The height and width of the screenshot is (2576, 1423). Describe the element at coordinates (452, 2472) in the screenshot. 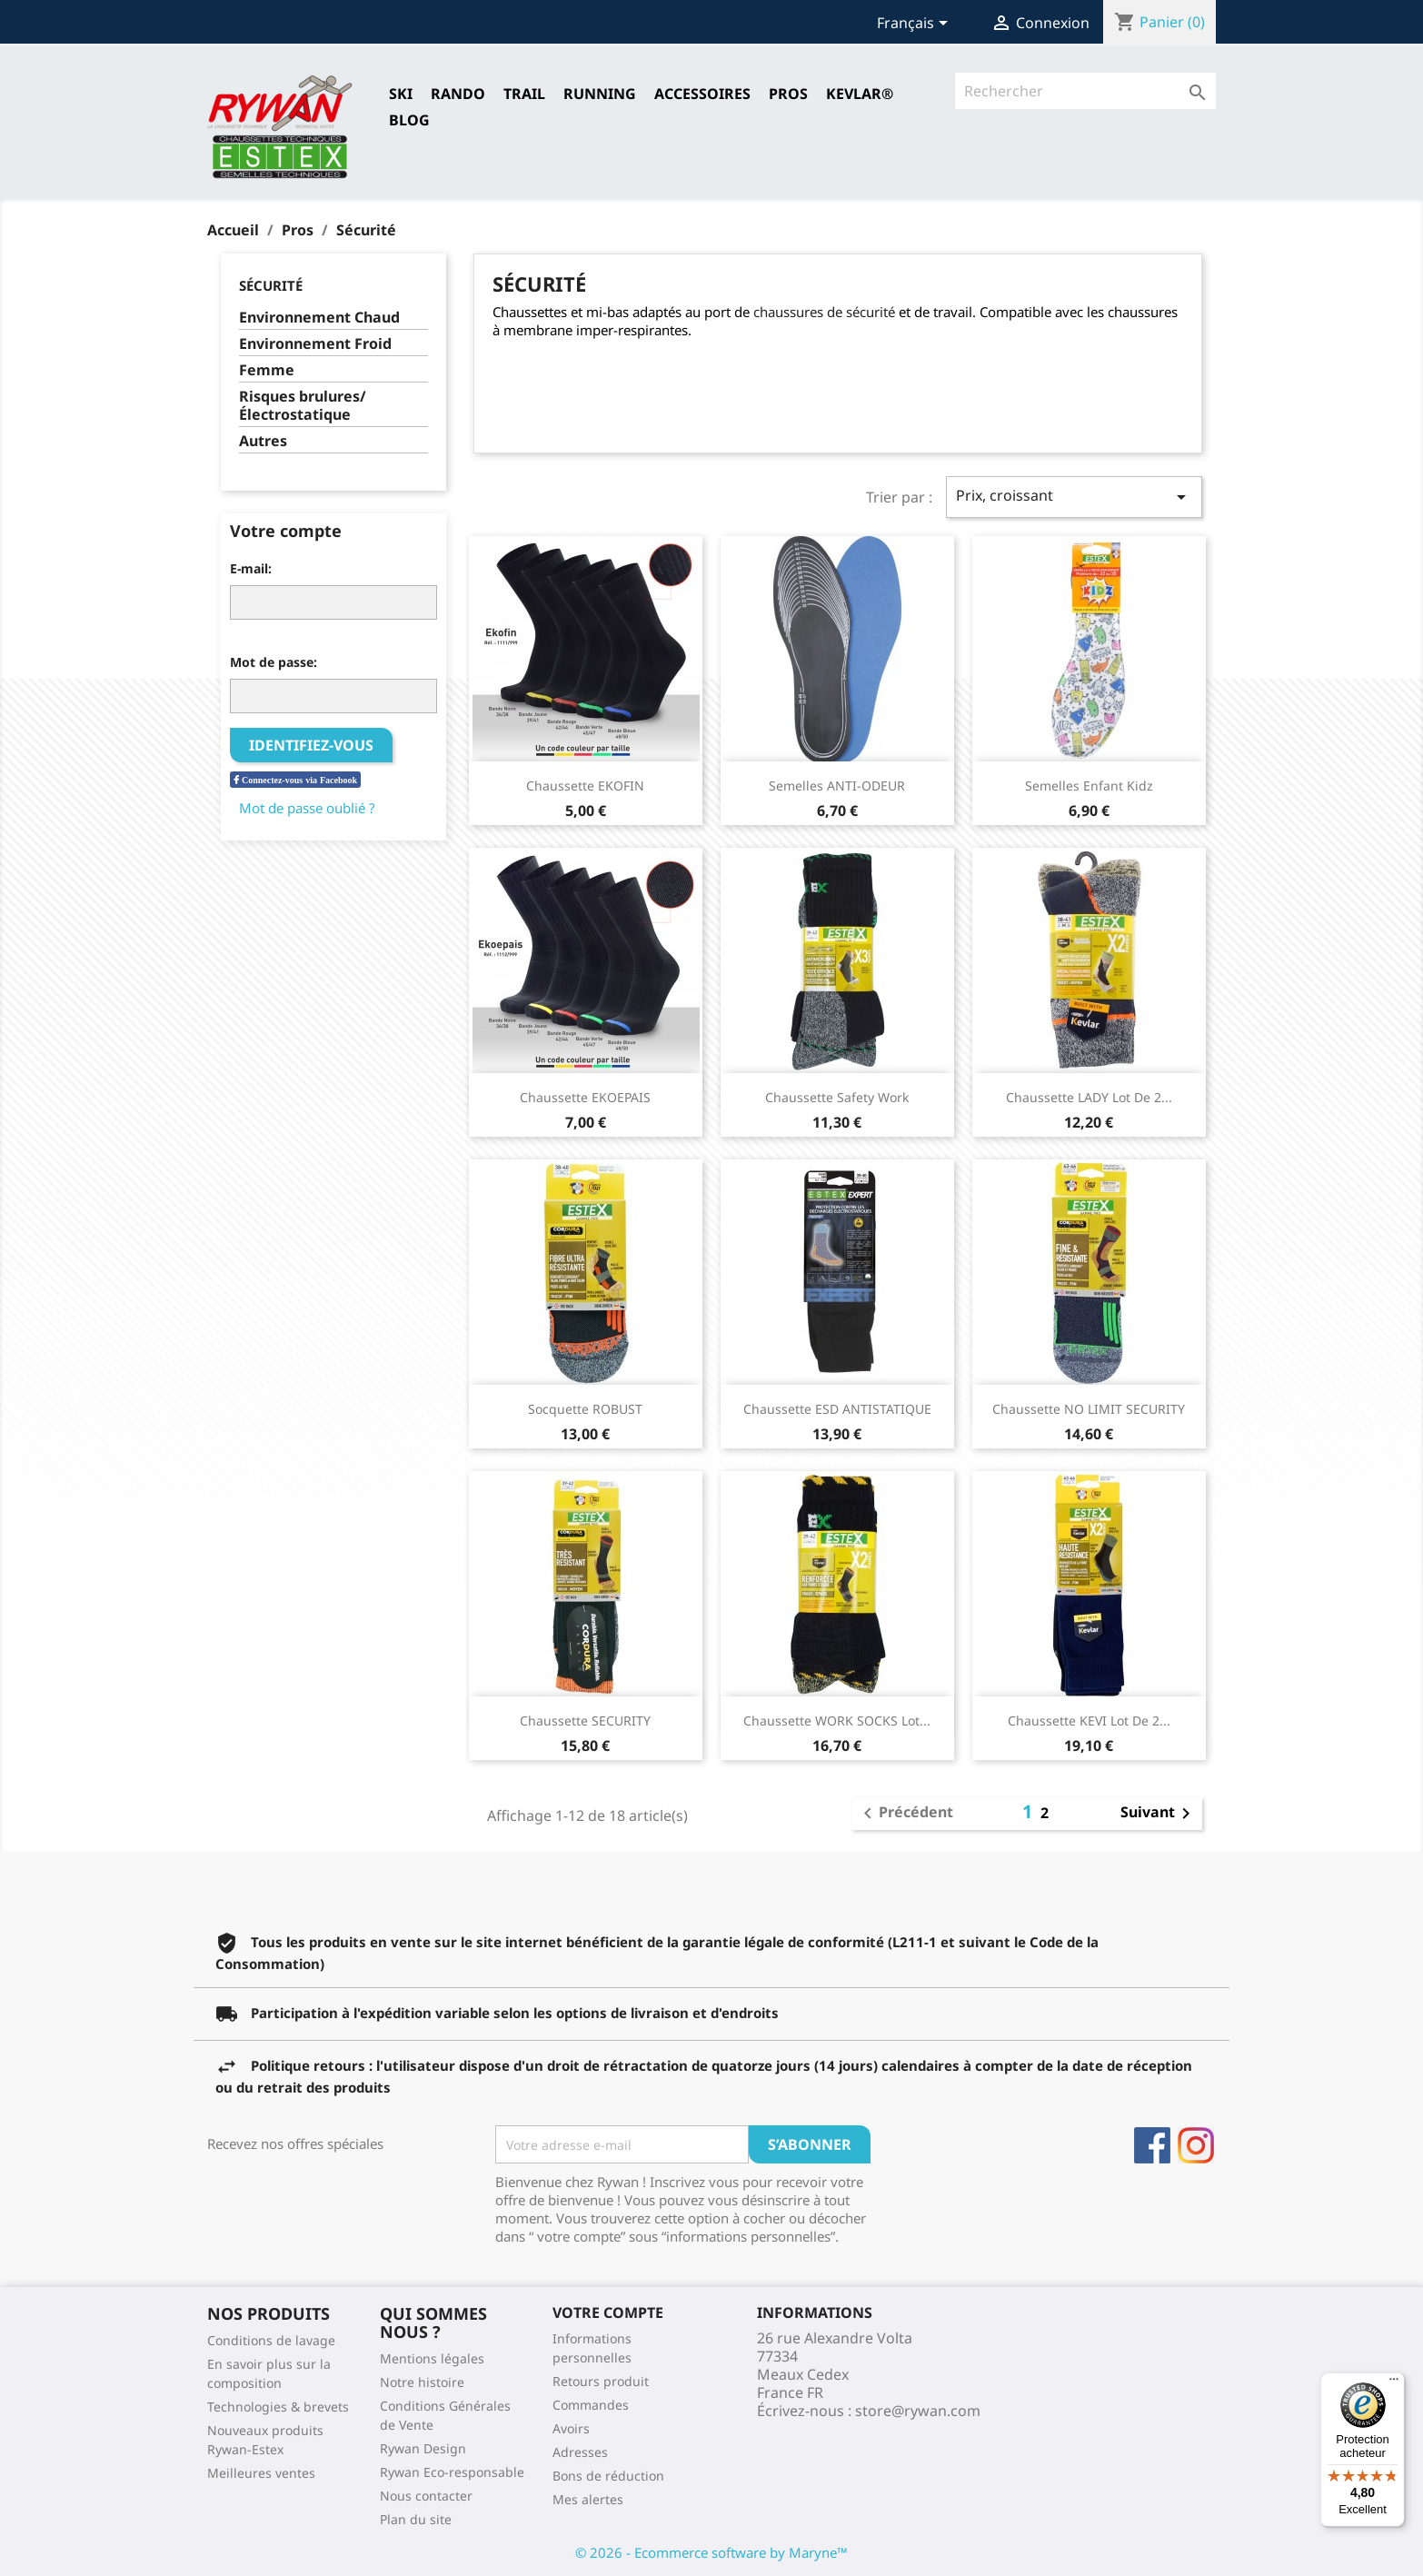

I see `Rywan Eco-responsable` at that location.